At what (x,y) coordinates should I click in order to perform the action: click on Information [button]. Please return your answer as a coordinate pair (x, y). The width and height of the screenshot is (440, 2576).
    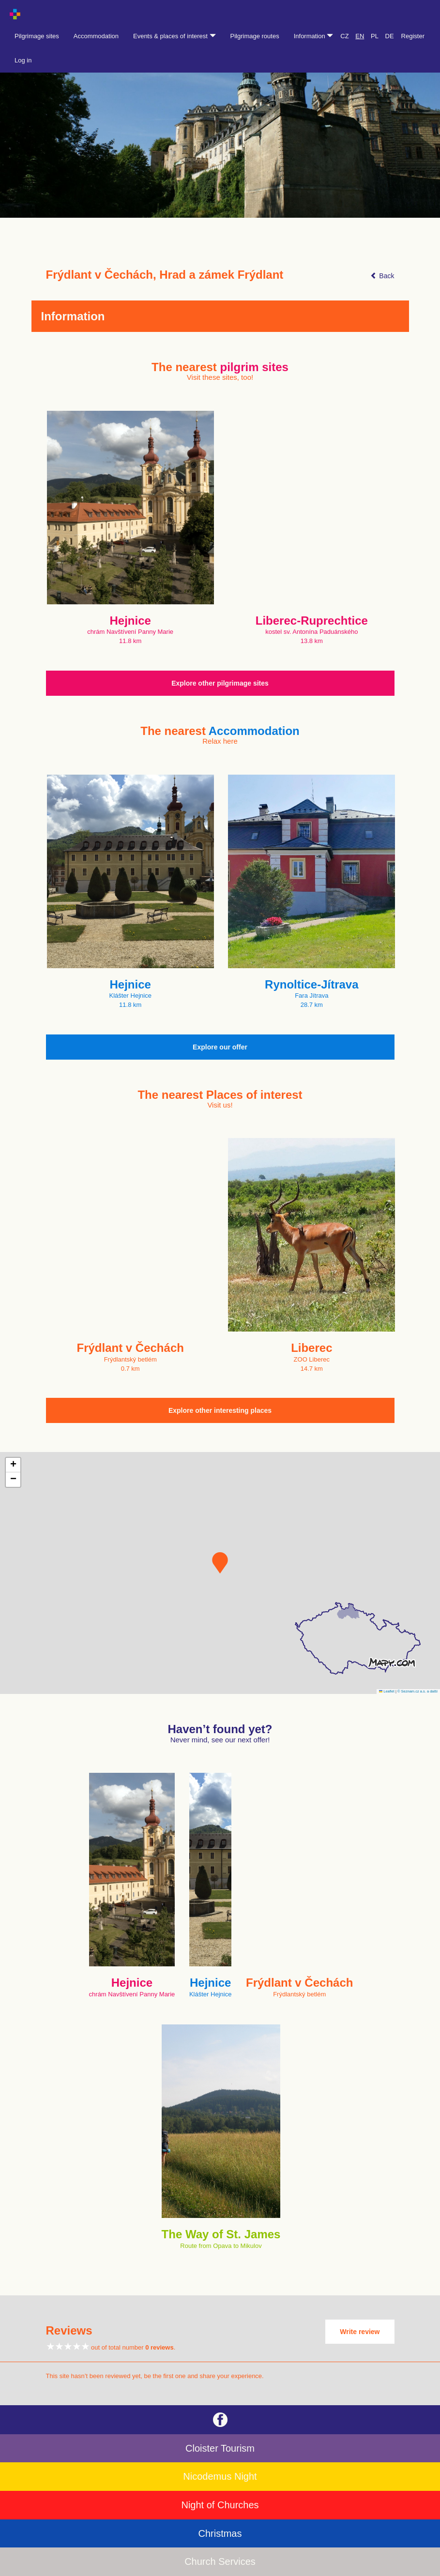
    Looking at the image, I should click on (314, 36).